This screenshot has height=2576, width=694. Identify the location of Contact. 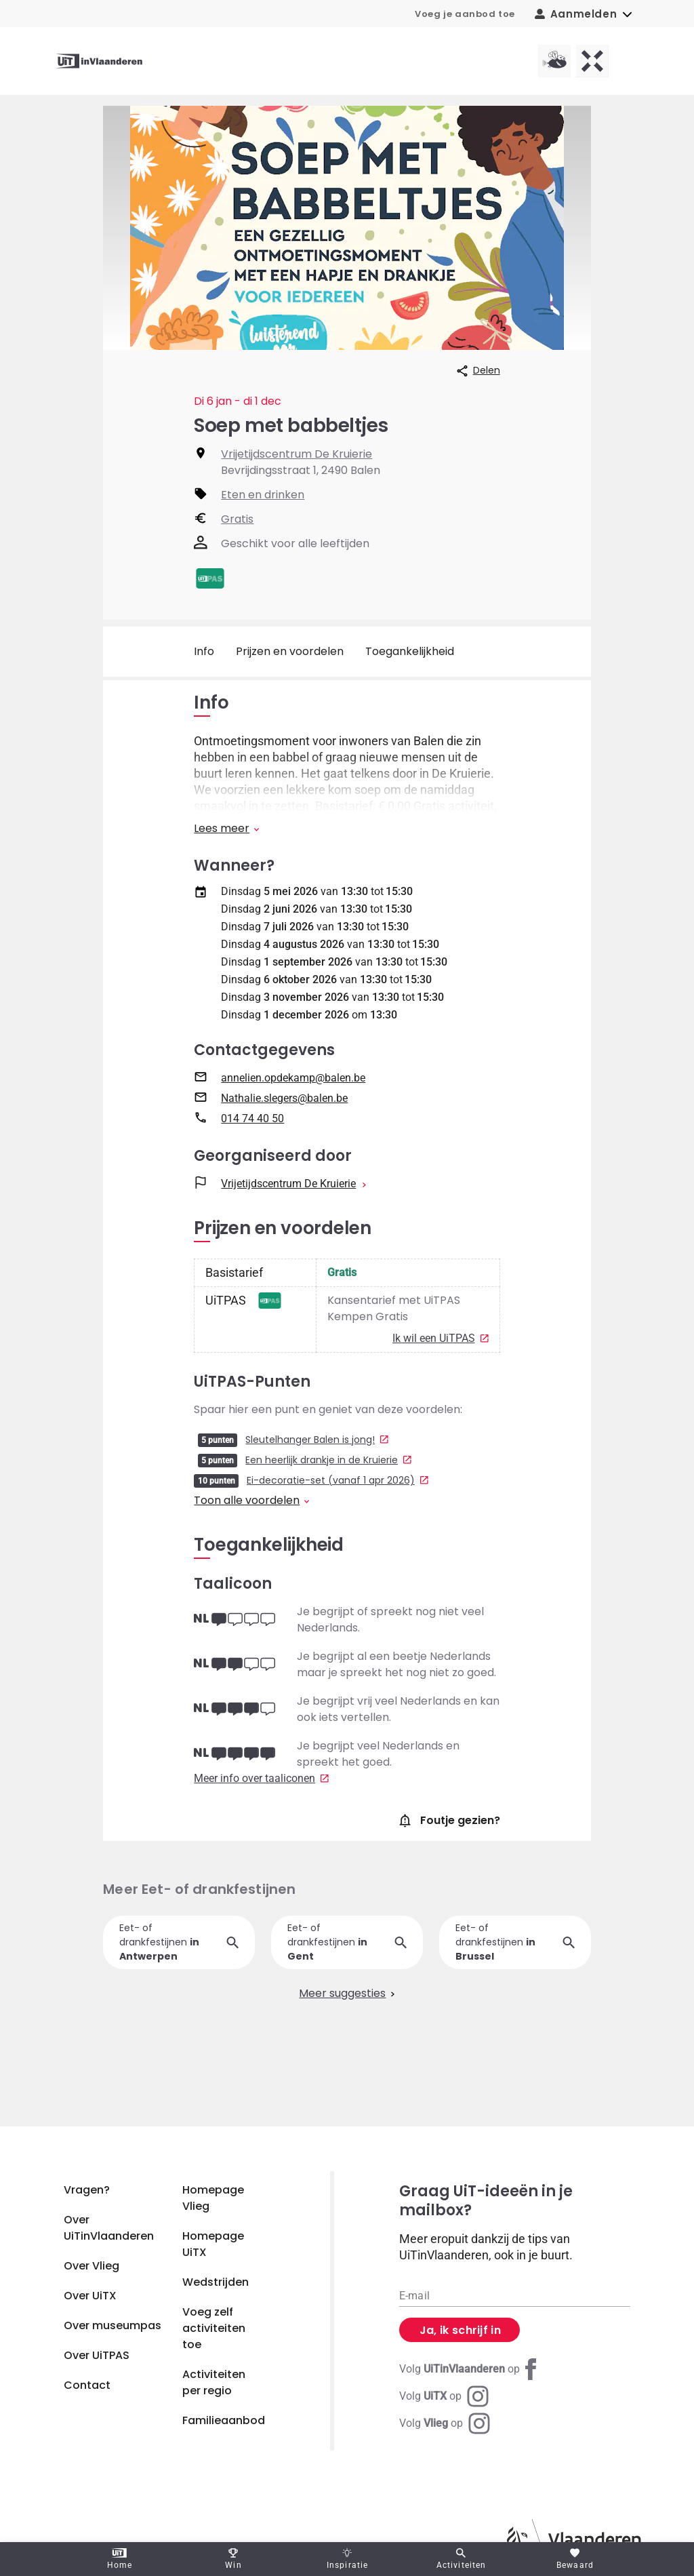
(87, 2385).